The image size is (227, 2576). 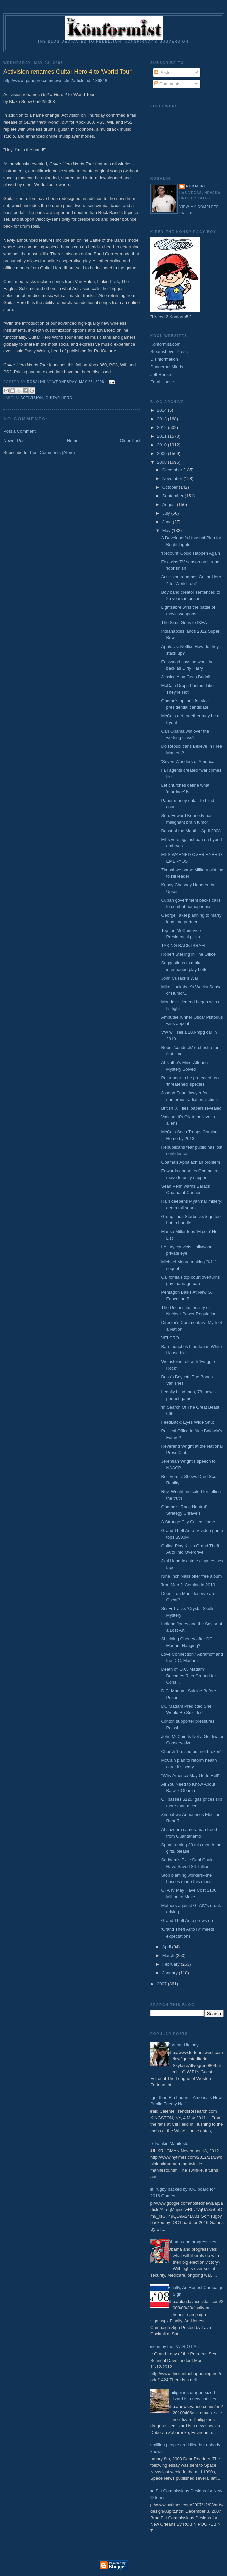 What do you see at coordinates (192, 2241) in the screenshot?
I see `Obama and progressives` at bounding box center [192, 2241].